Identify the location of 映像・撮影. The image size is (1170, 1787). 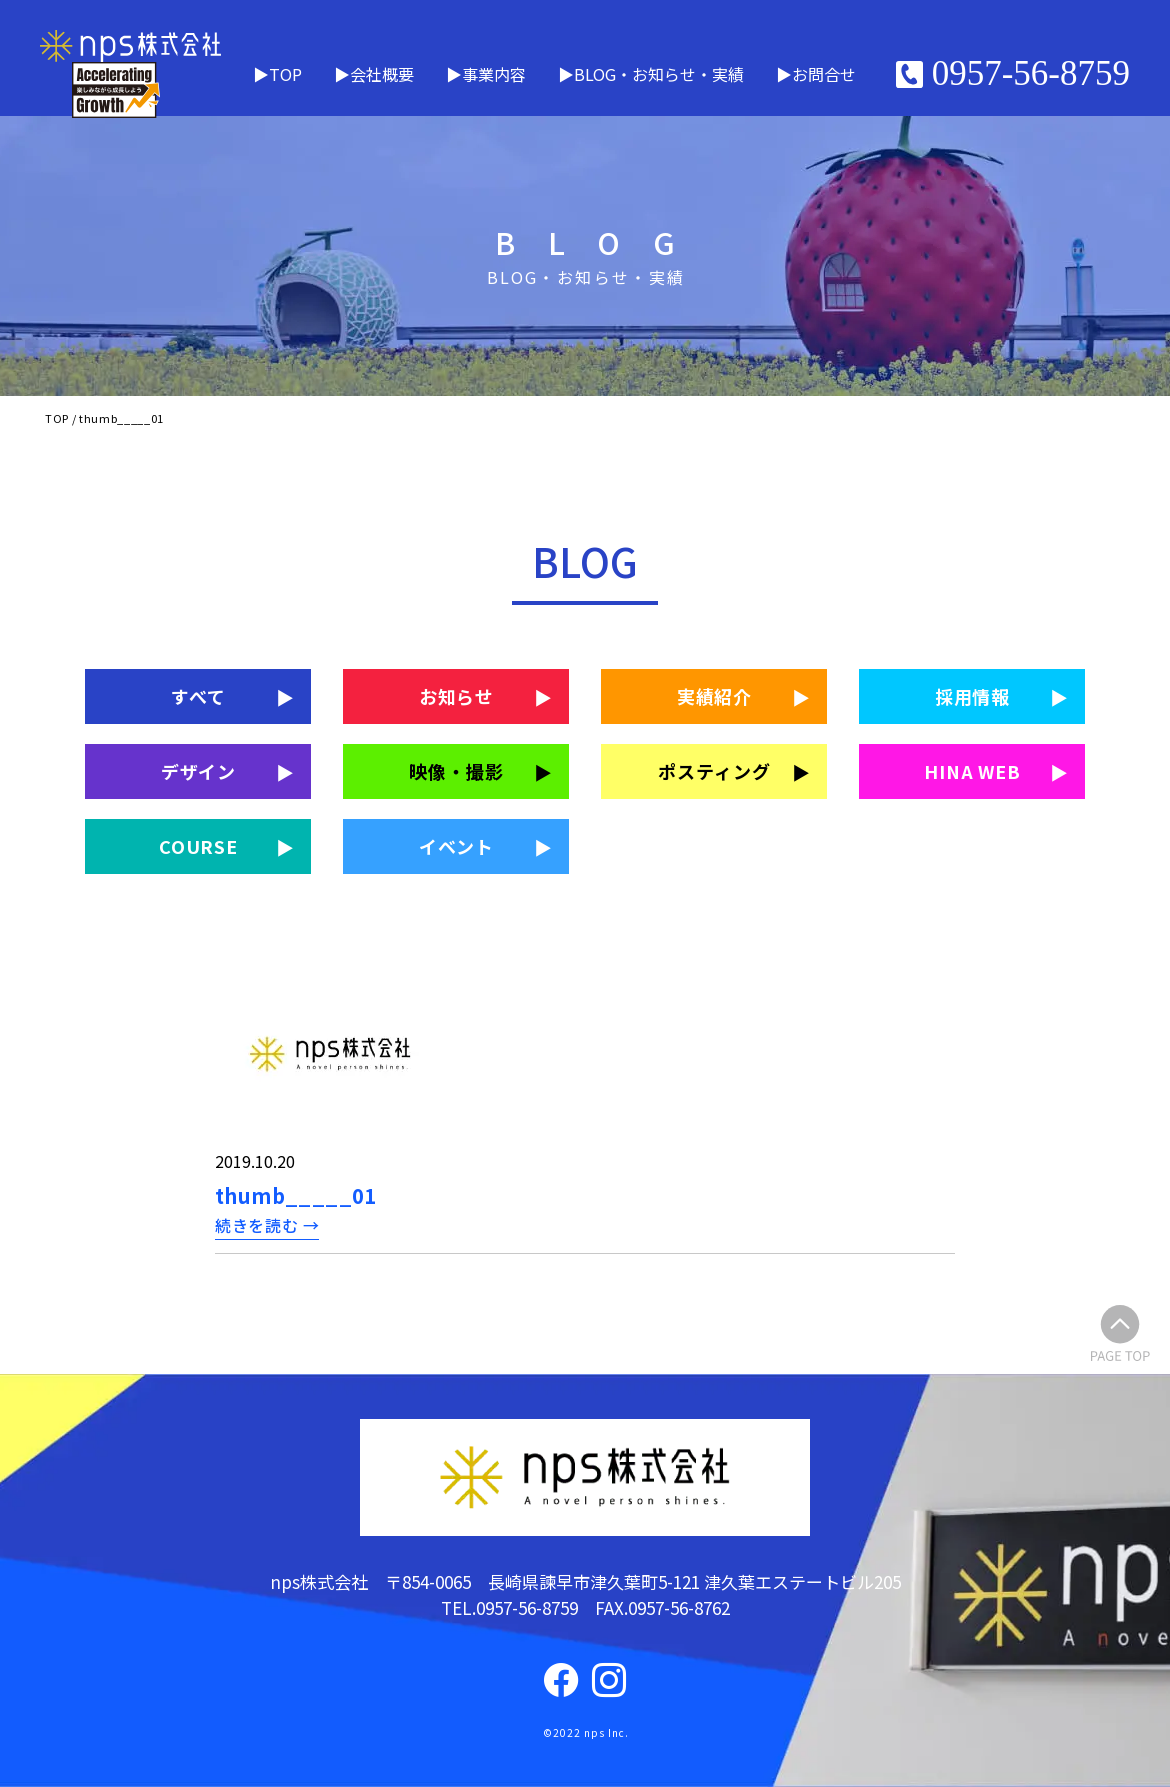
(456, 771).